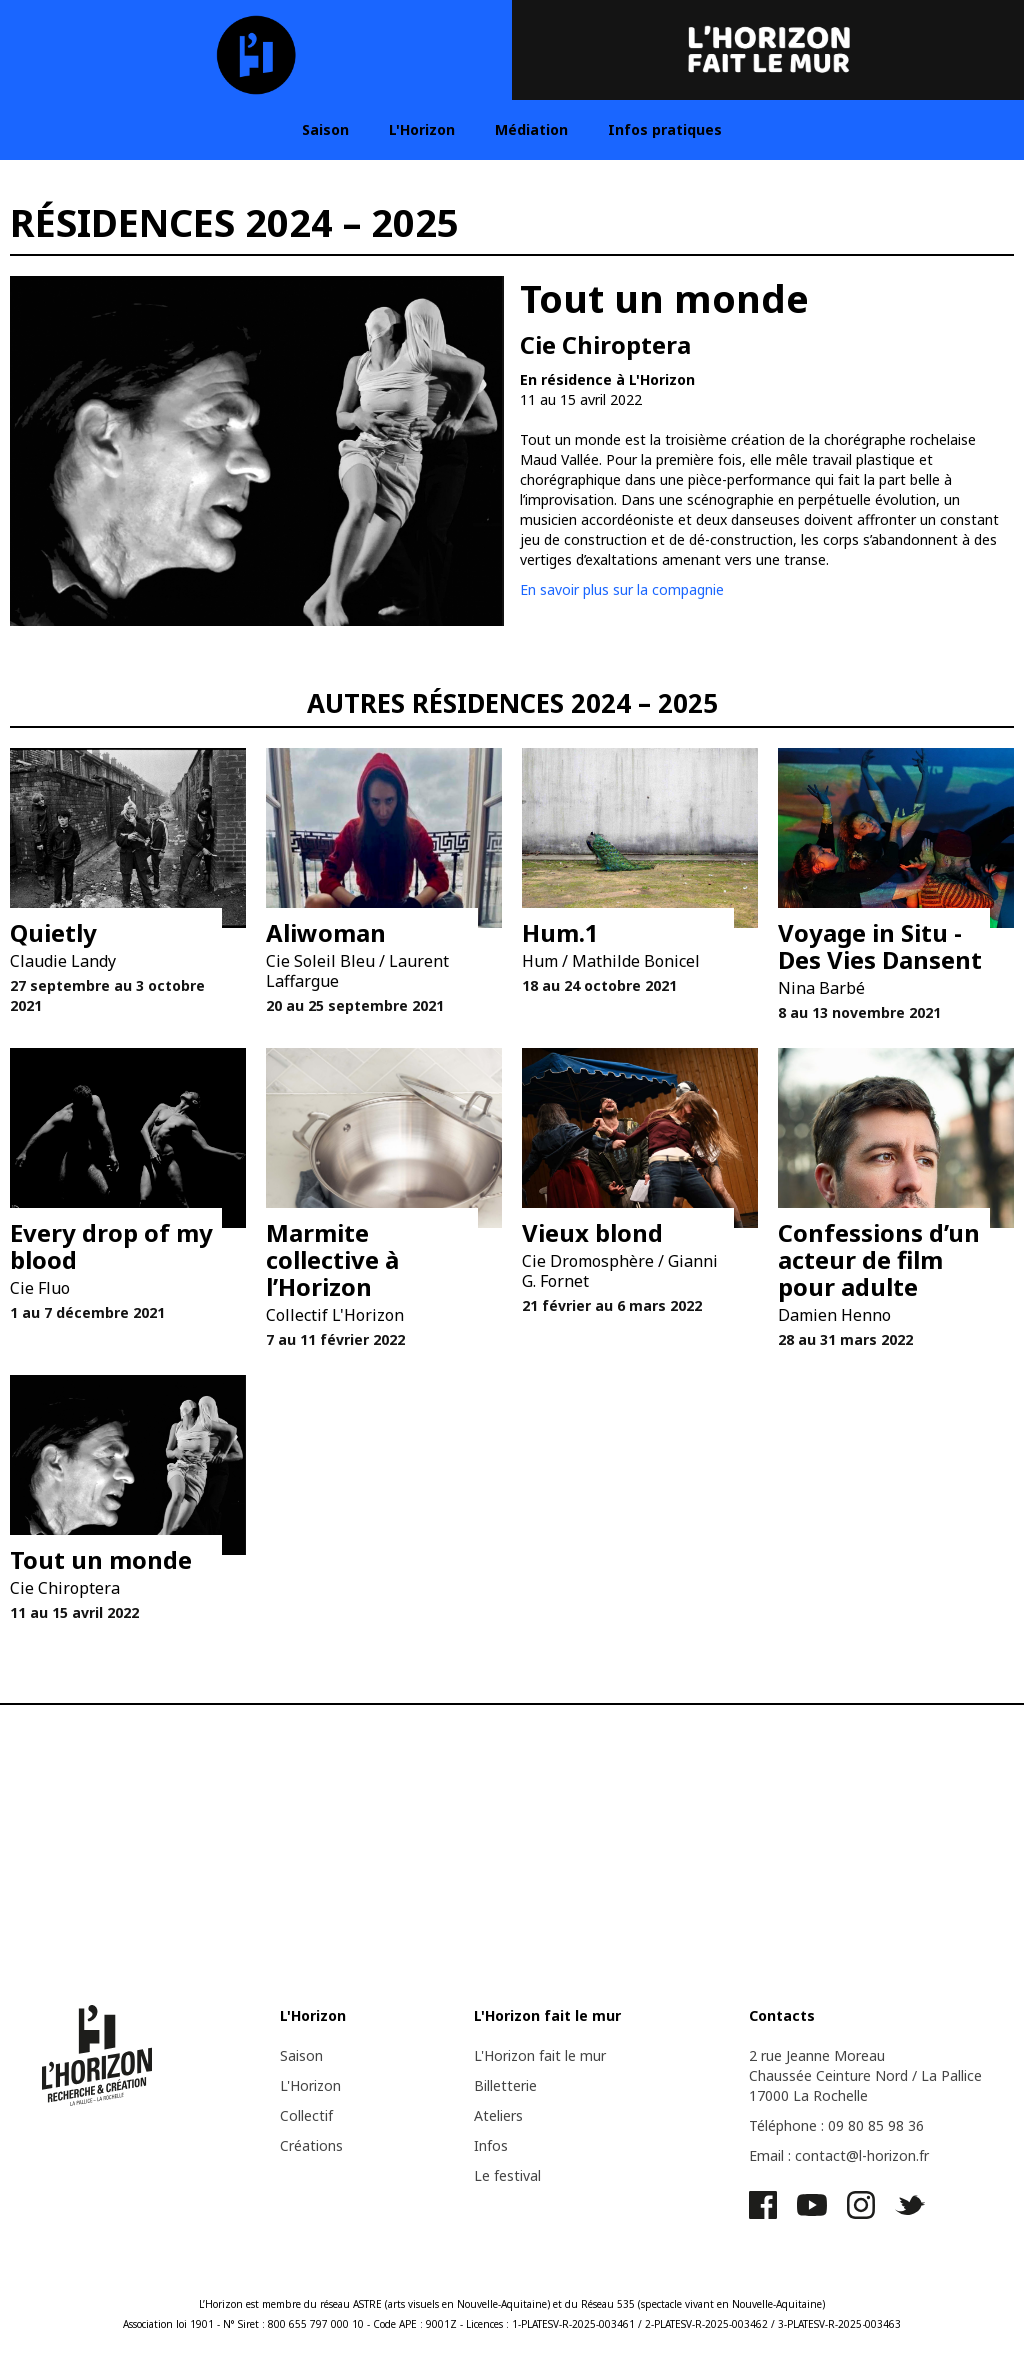  Describe the element at coordinates (505, 2085) in the screenshot. I see `Billetterie` at that location.